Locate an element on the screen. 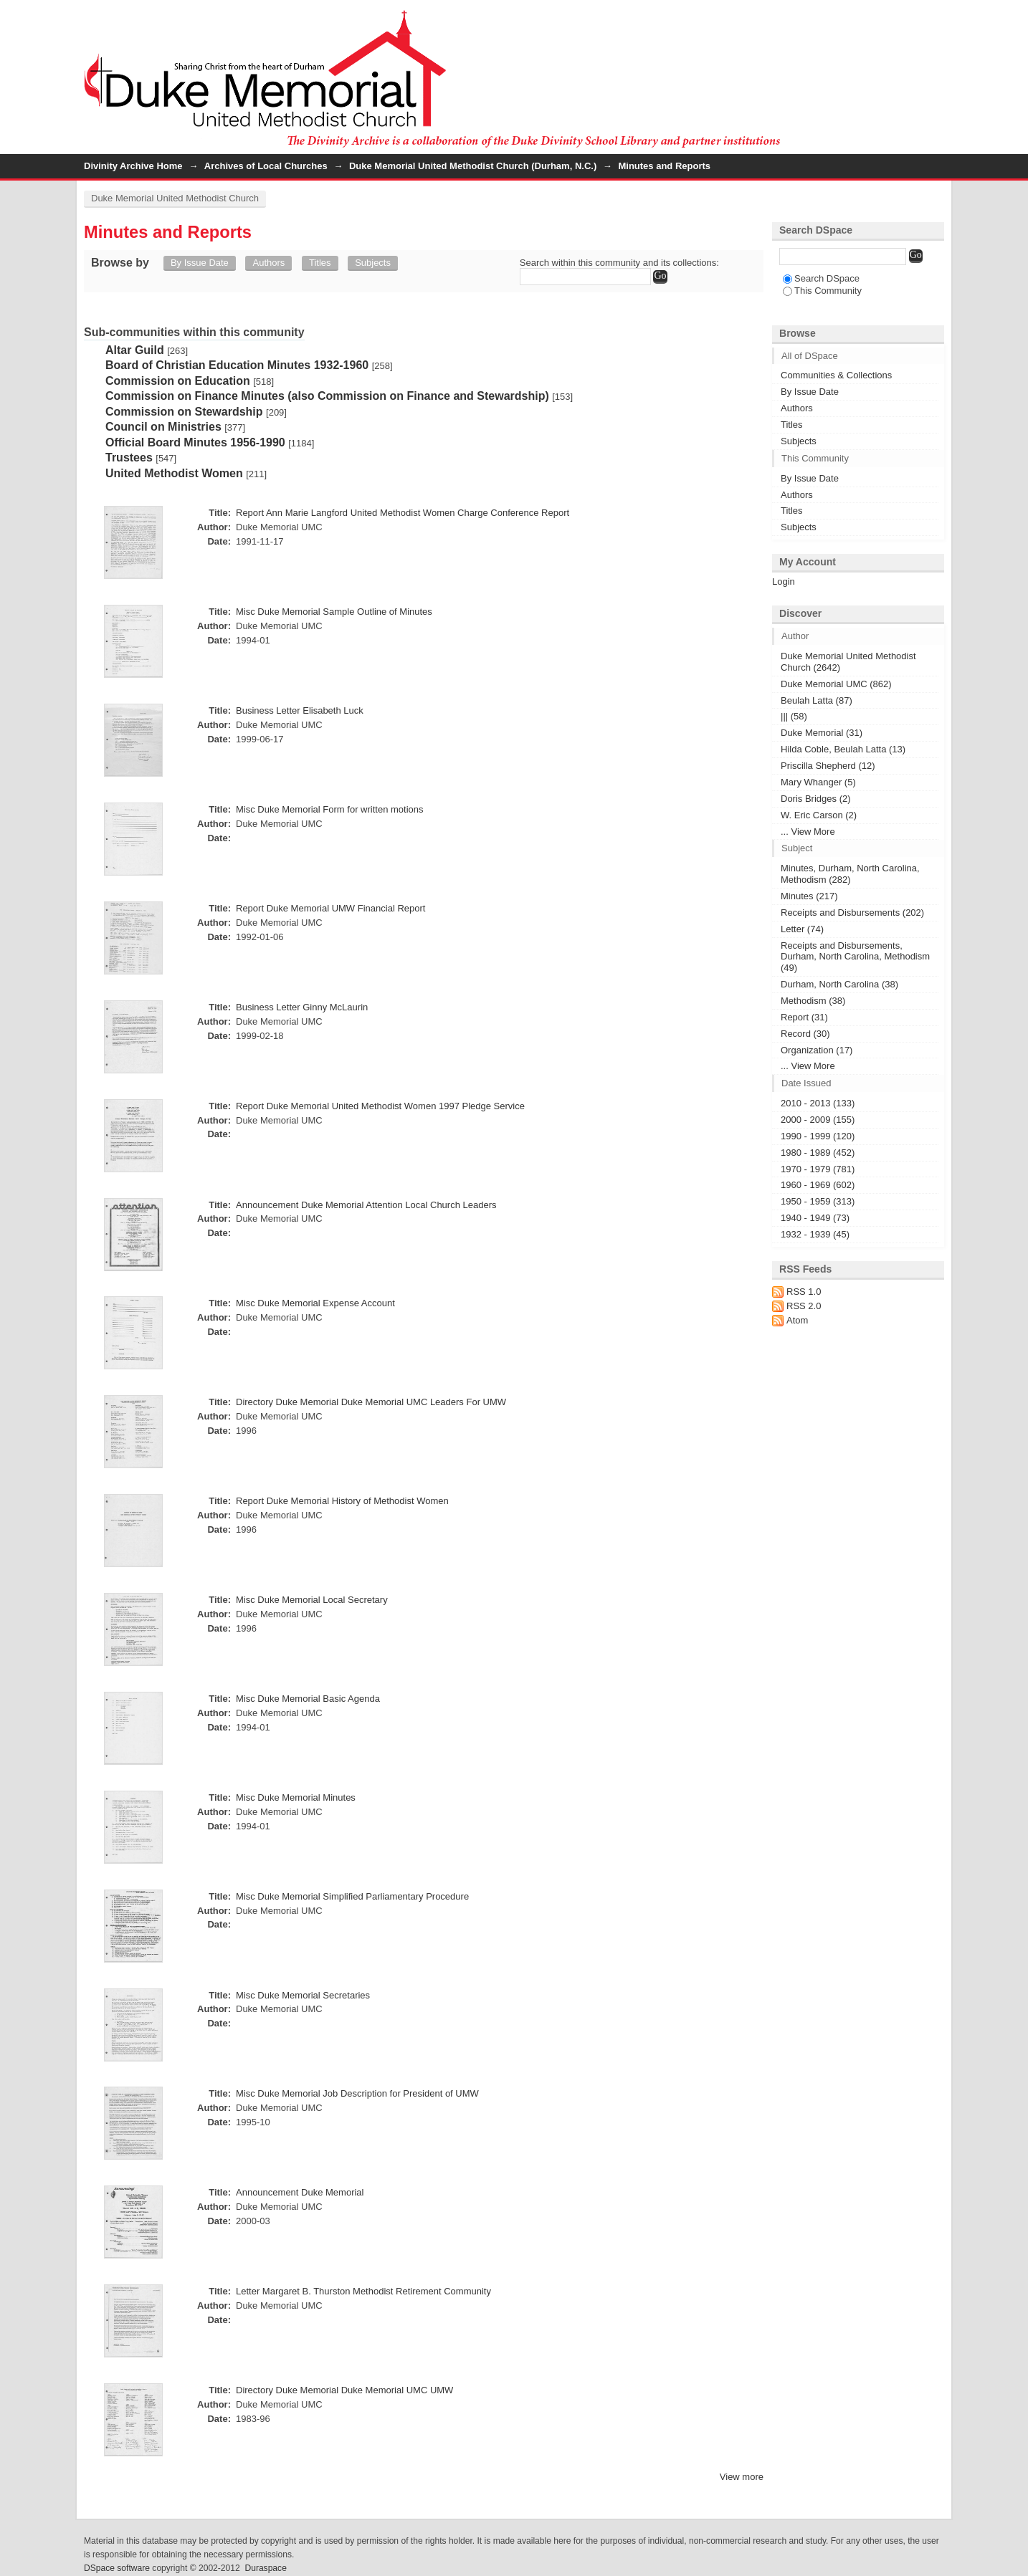 The height and width of the screenshot is (2576, 1028). Organization (17) is located at coordinates (816, 1050).